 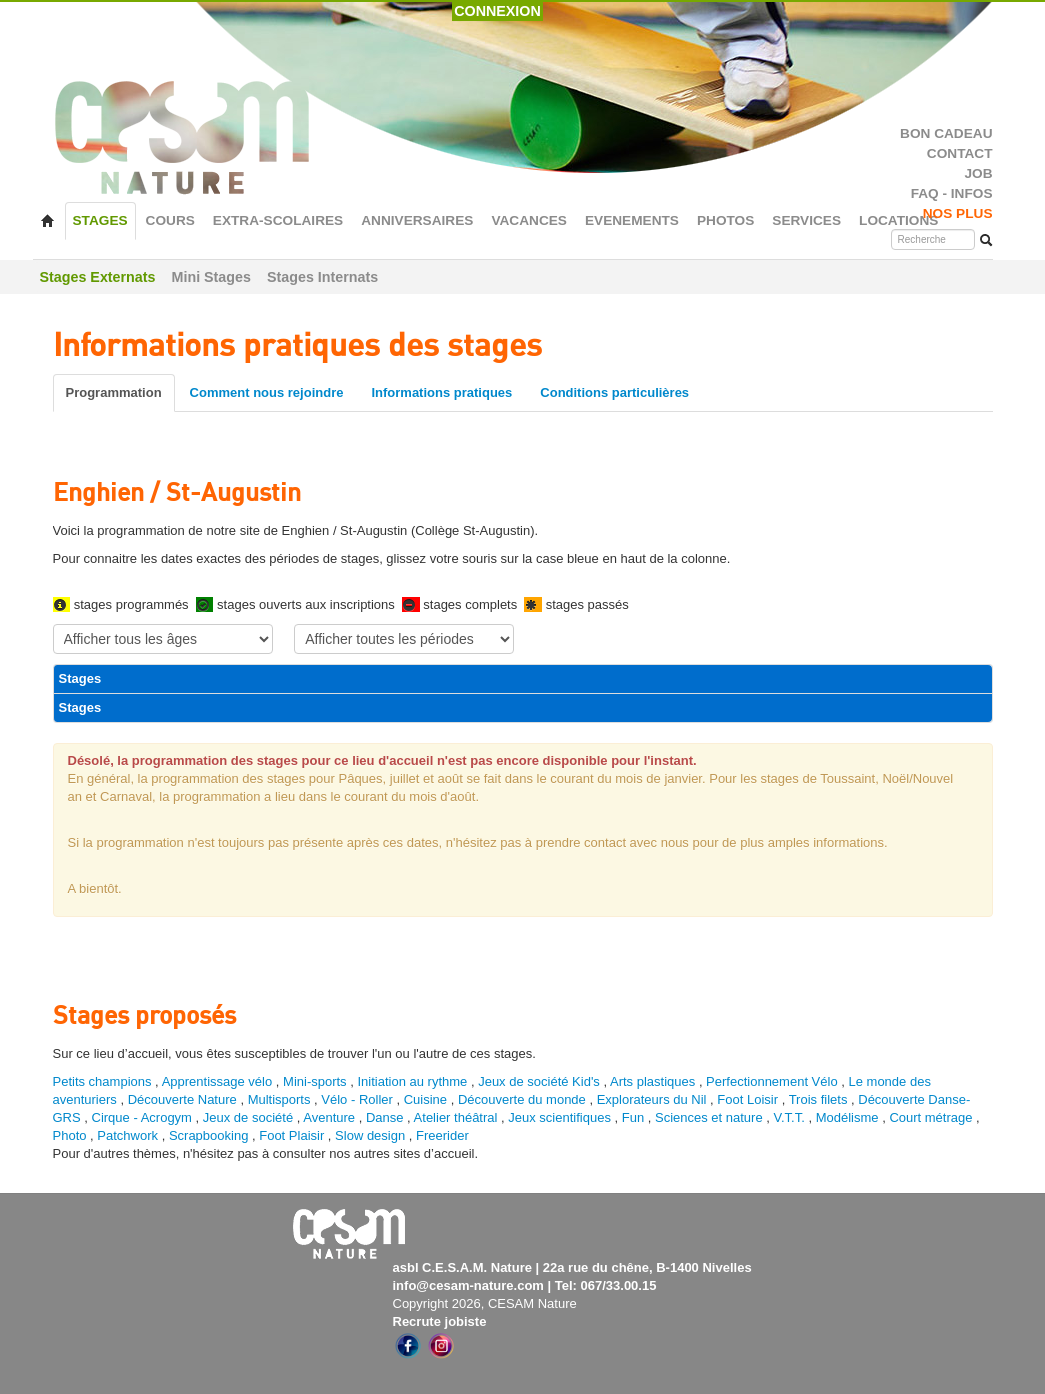 I want to click on info@cesam-nature.com, so click(x=468, y=1285).